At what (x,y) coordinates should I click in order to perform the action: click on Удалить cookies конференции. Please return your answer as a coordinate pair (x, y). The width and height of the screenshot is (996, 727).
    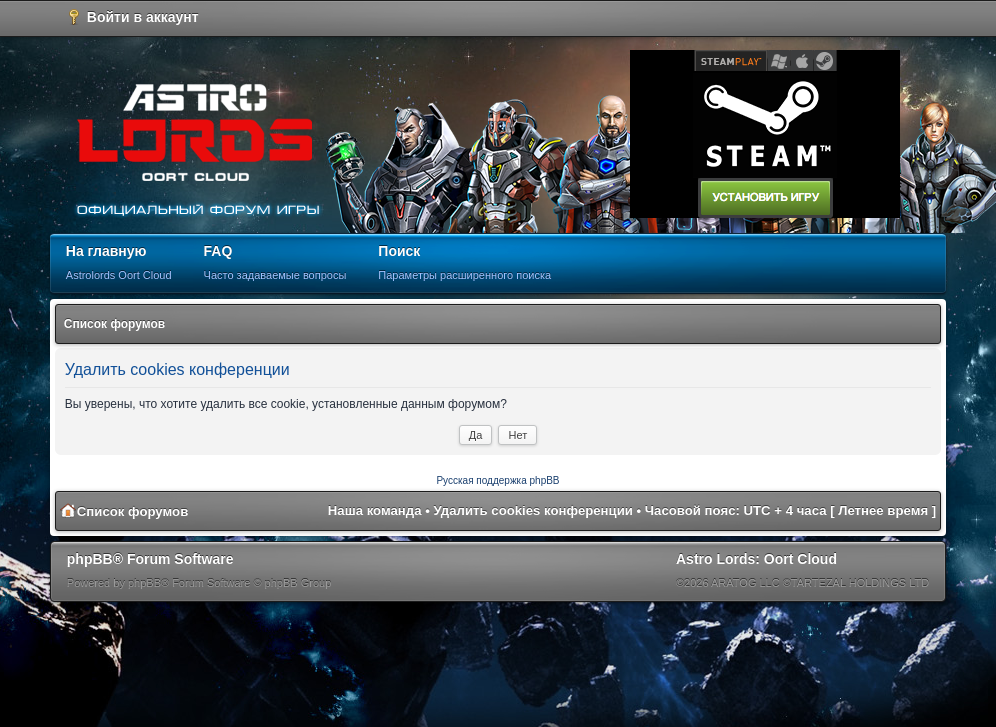
    Looking at the image, I should click on (533, 510).